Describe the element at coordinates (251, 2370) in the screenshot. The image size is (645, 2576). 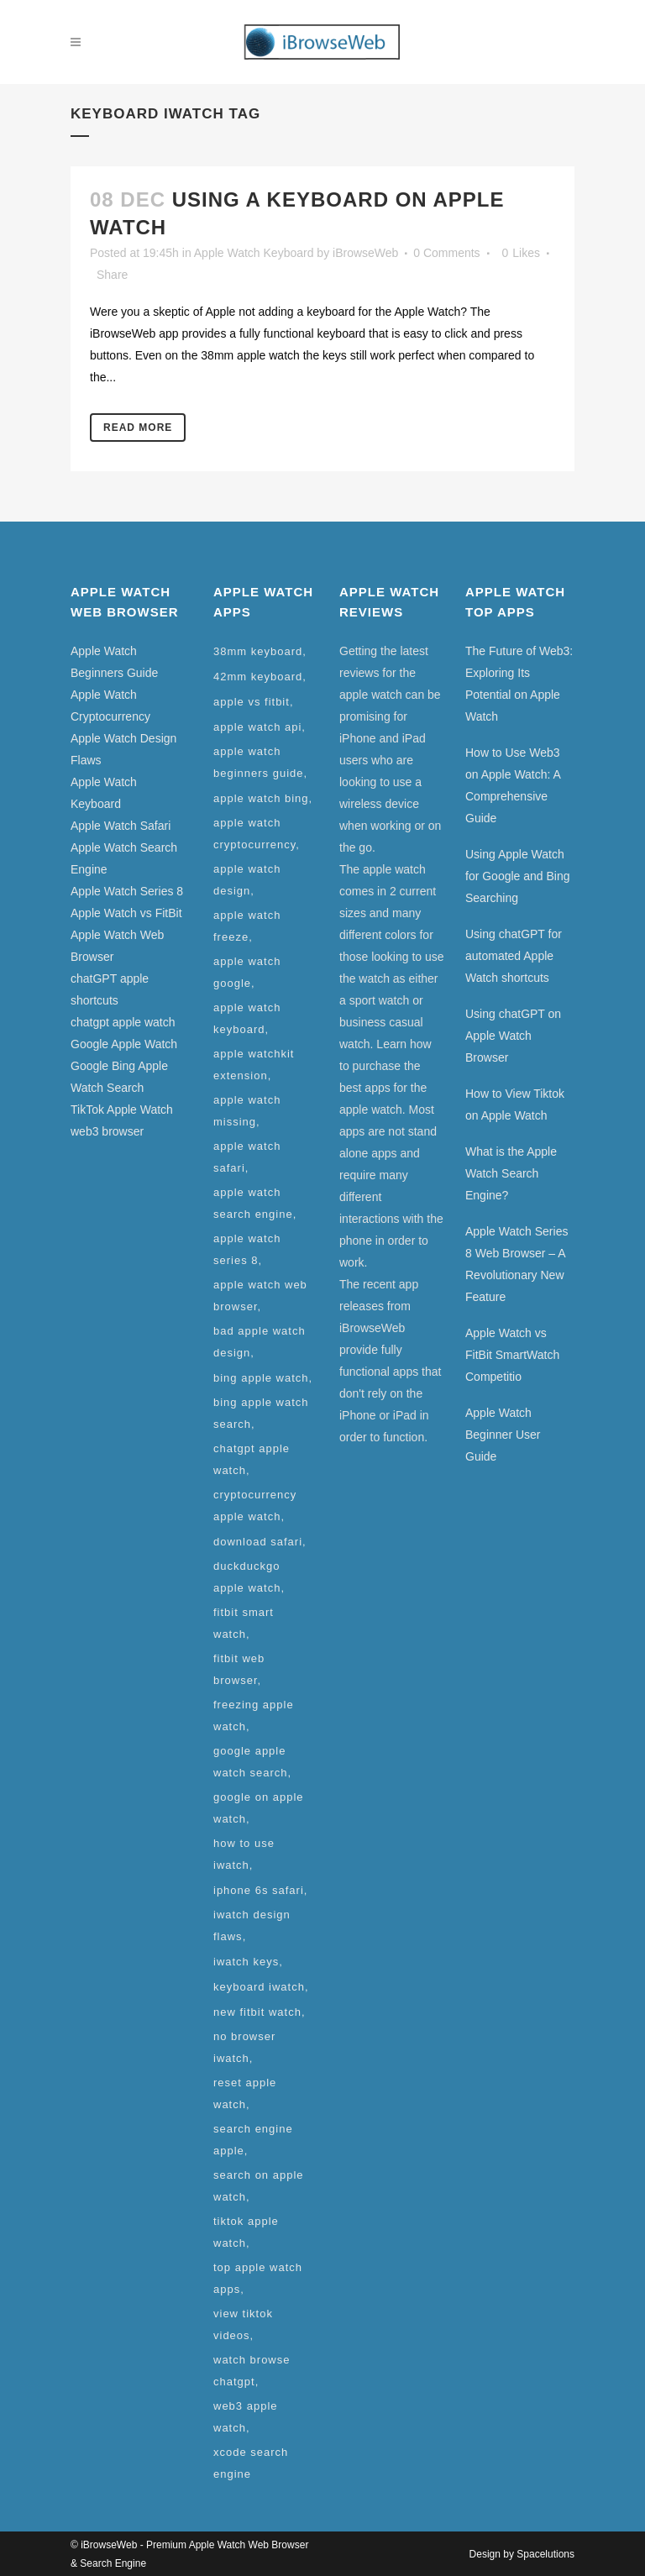
I see `watch browse chatgpt` at that location.